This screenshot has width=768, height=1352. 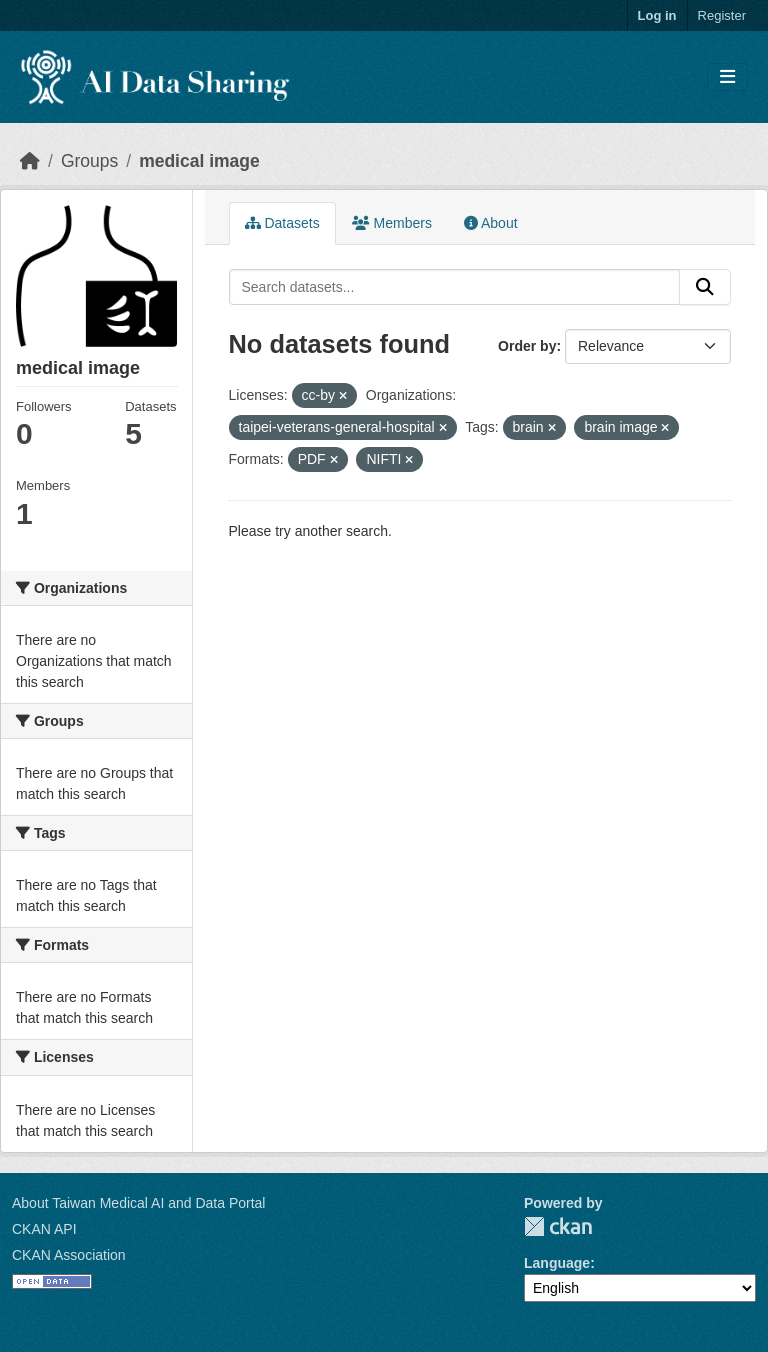 I want to click on [Toggle navigation], so click(x=727, y=77).